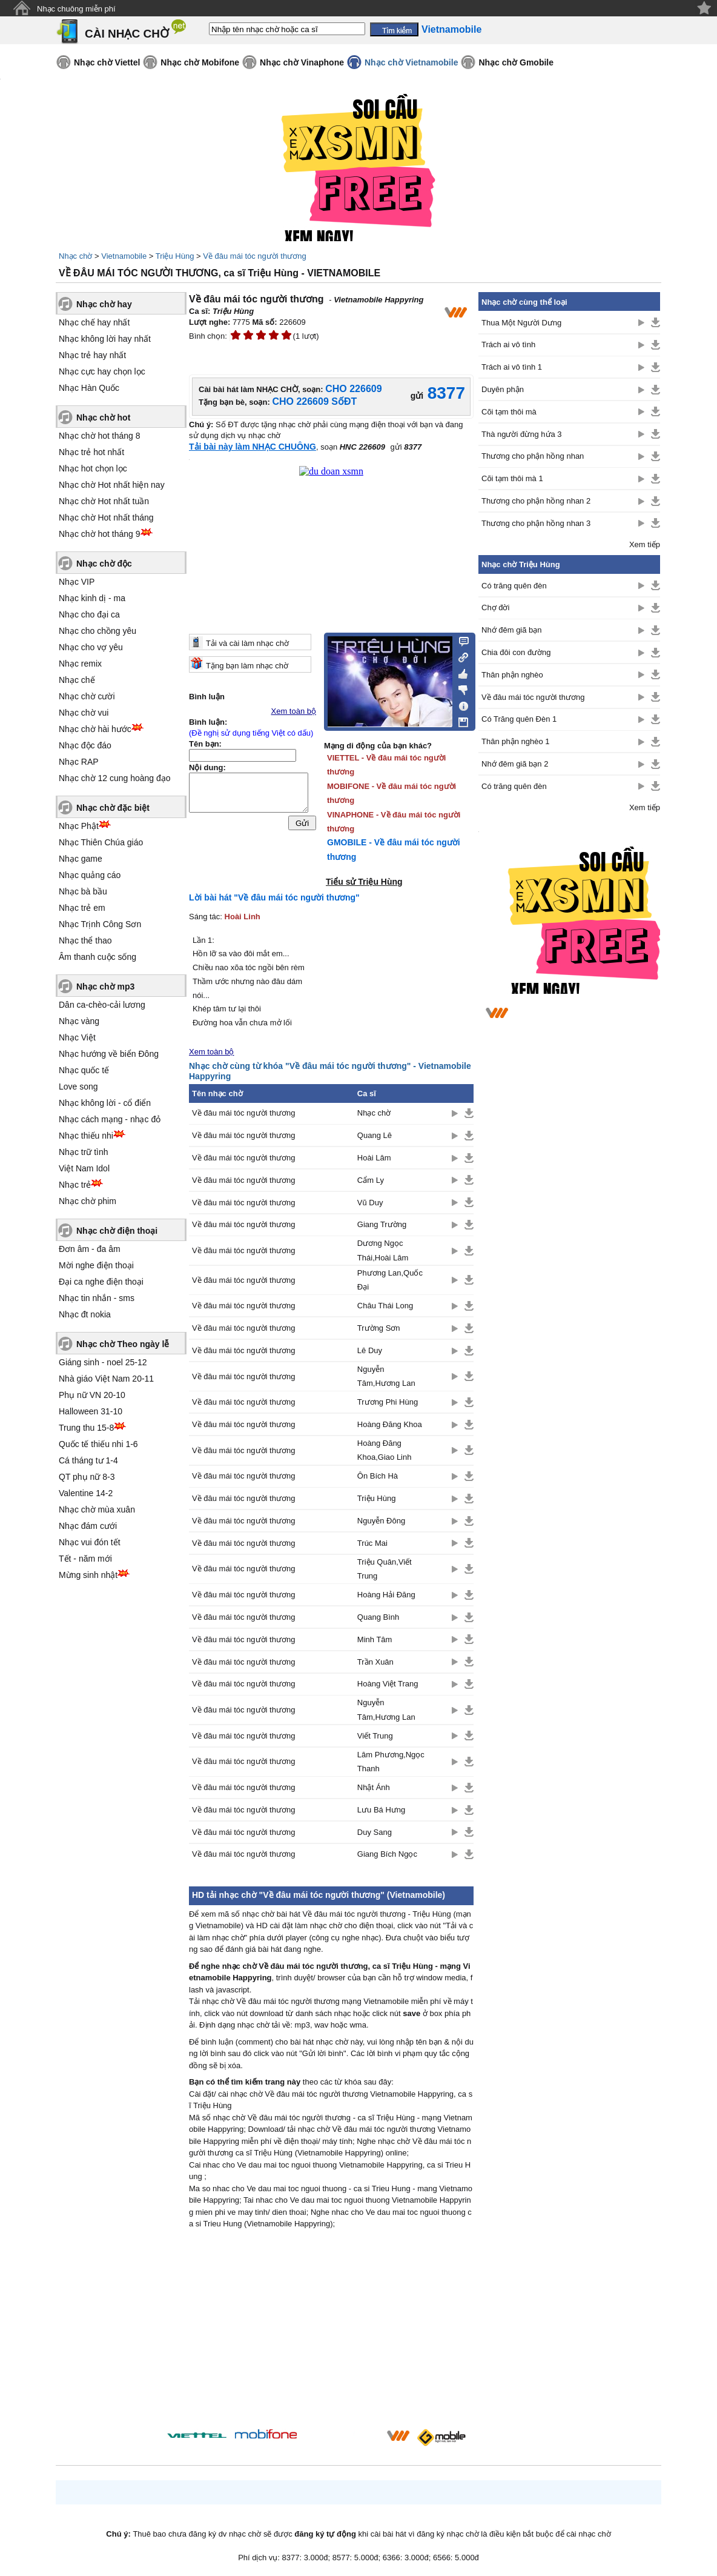 The image size is (717, 2576). I want to click on Nhạc VIP, so click(76, 582).